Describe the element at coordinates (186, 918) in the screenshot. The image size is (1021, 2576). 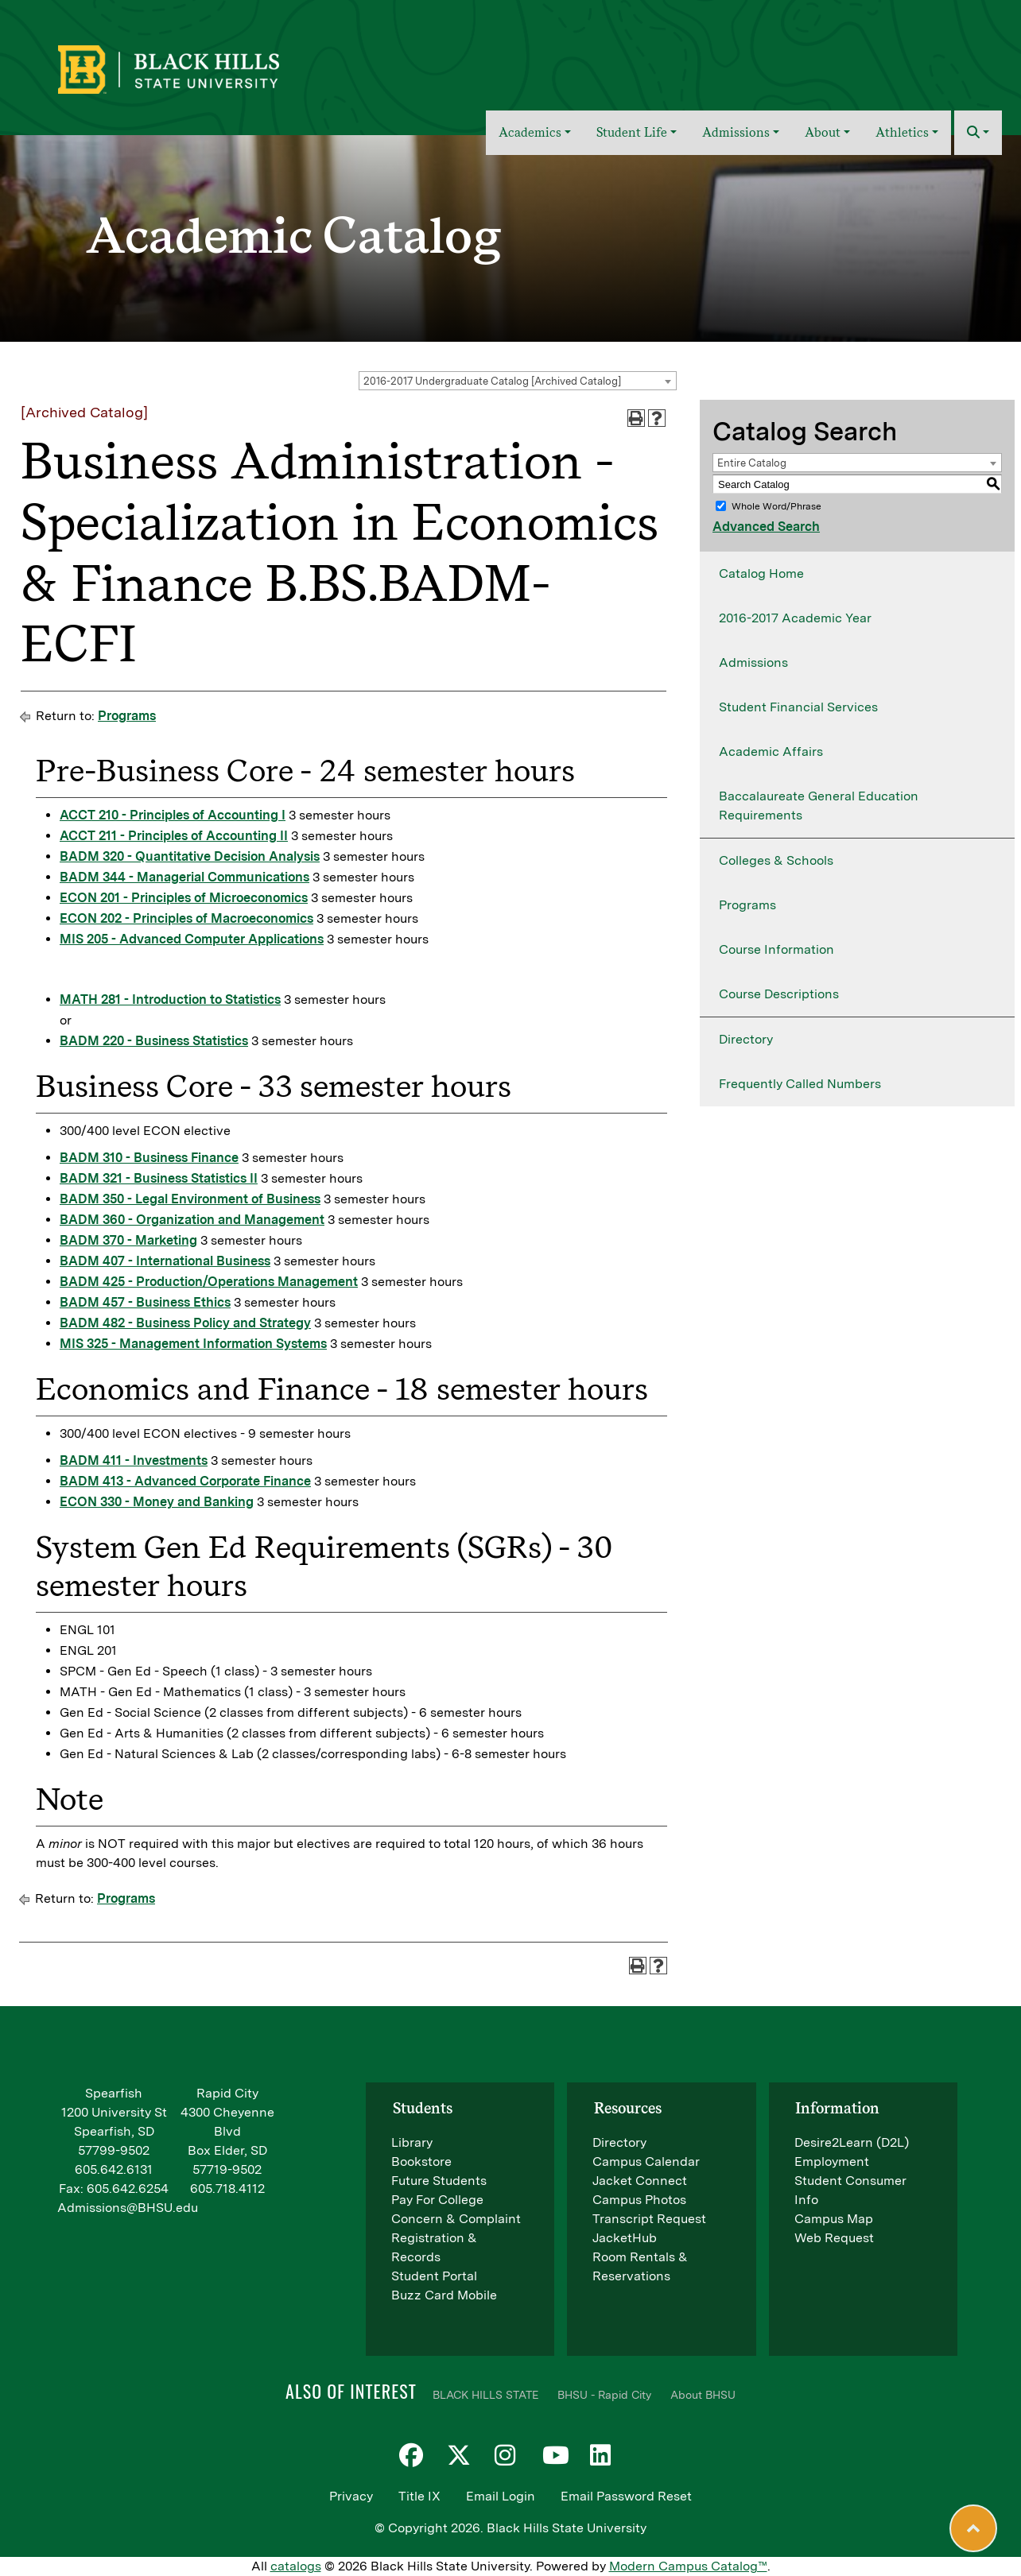
I see `ECON 202 - Principles of Macroeconomics [View course details for ECON 202 - Principles of Macroeconomics]` at that location.